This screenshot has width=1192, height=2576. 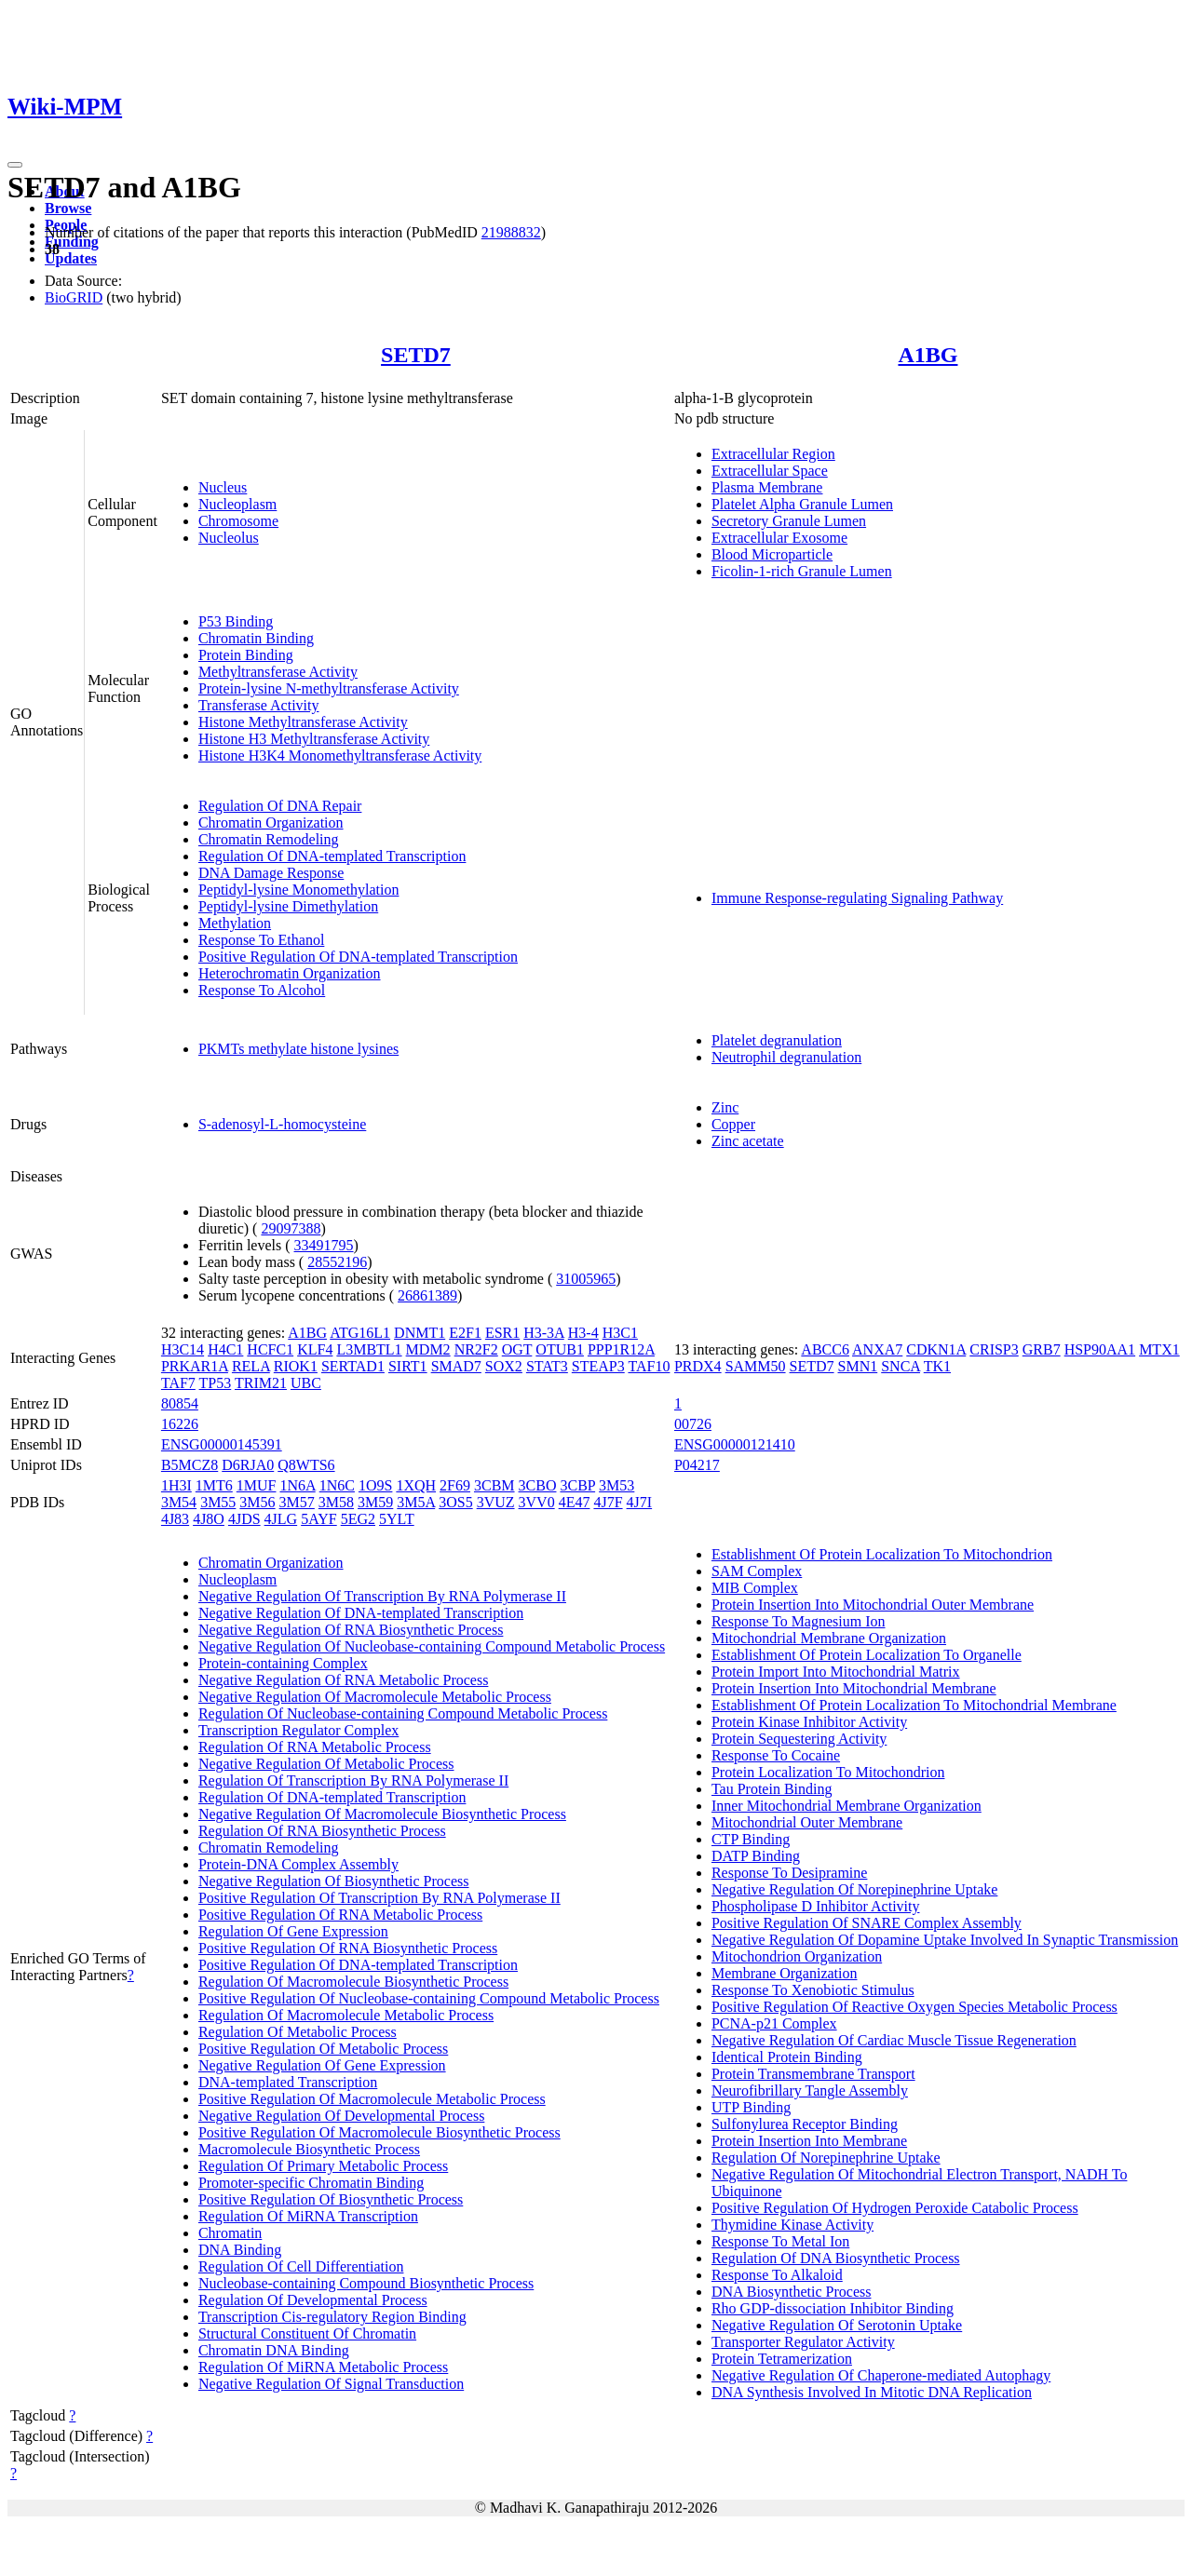 What do you see at coordinates (179, 1403) in the screenshot?
I see `80854` at bounding box center [179, 1403].